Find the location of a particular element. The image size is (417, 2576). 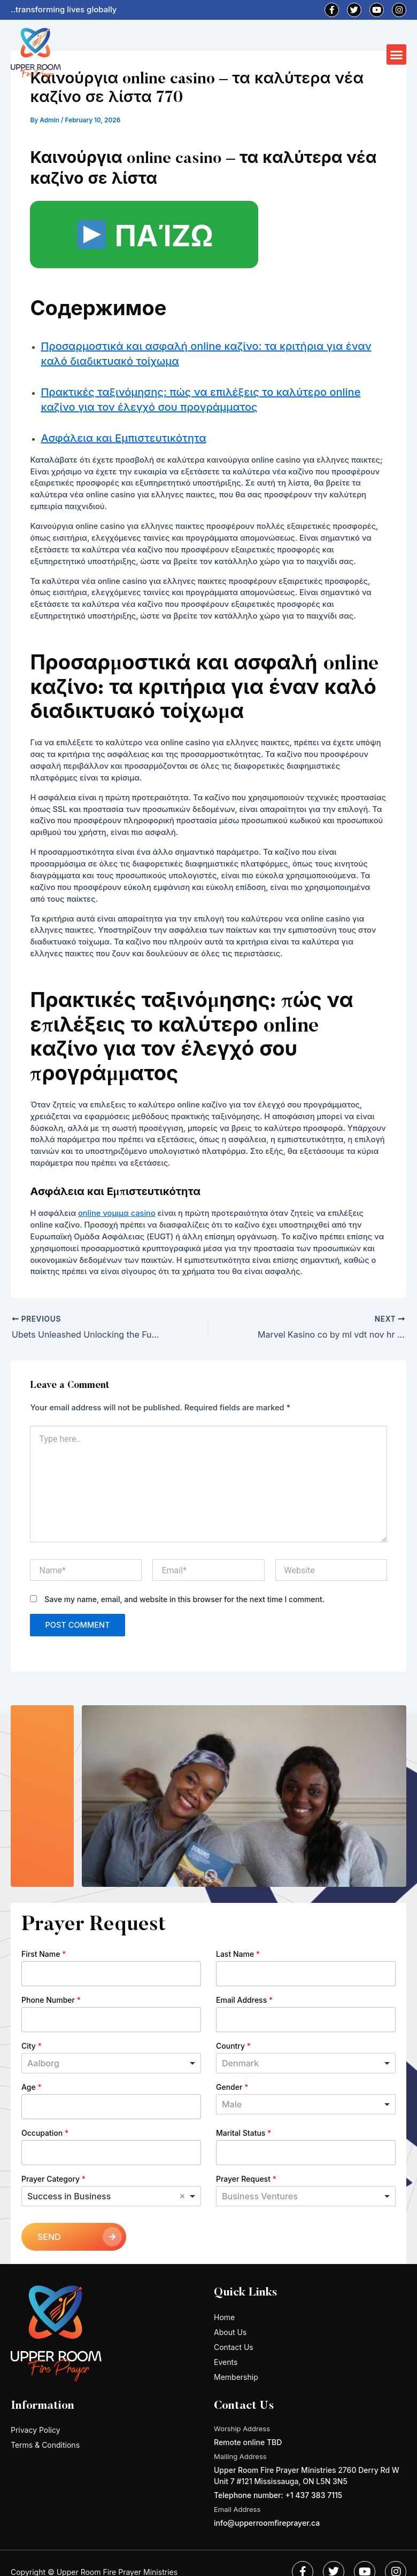

Events is located at coordinates (225, 2362).